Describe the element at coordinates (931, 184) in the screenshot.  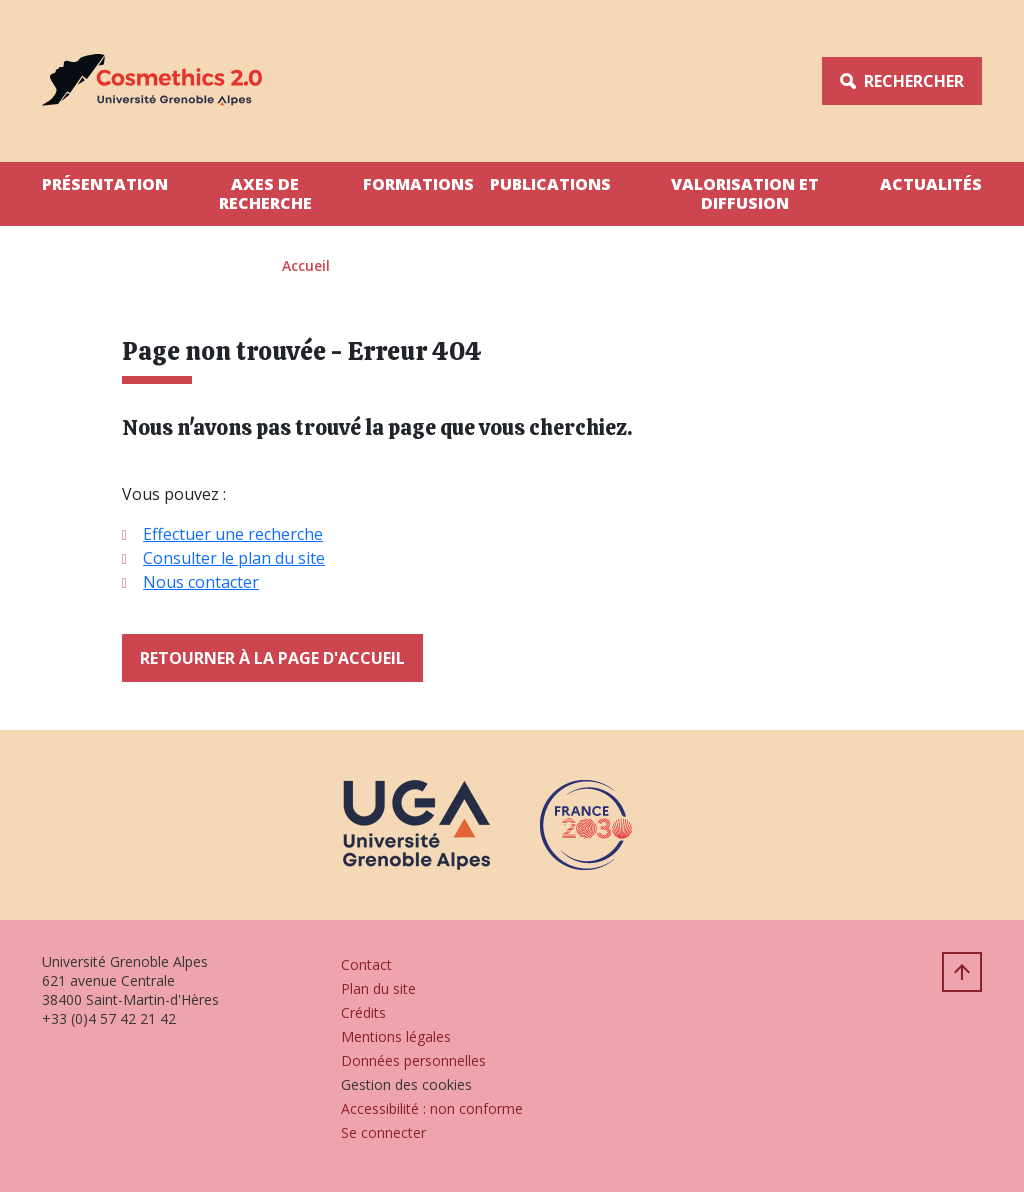
I see `Actualités` at that location.